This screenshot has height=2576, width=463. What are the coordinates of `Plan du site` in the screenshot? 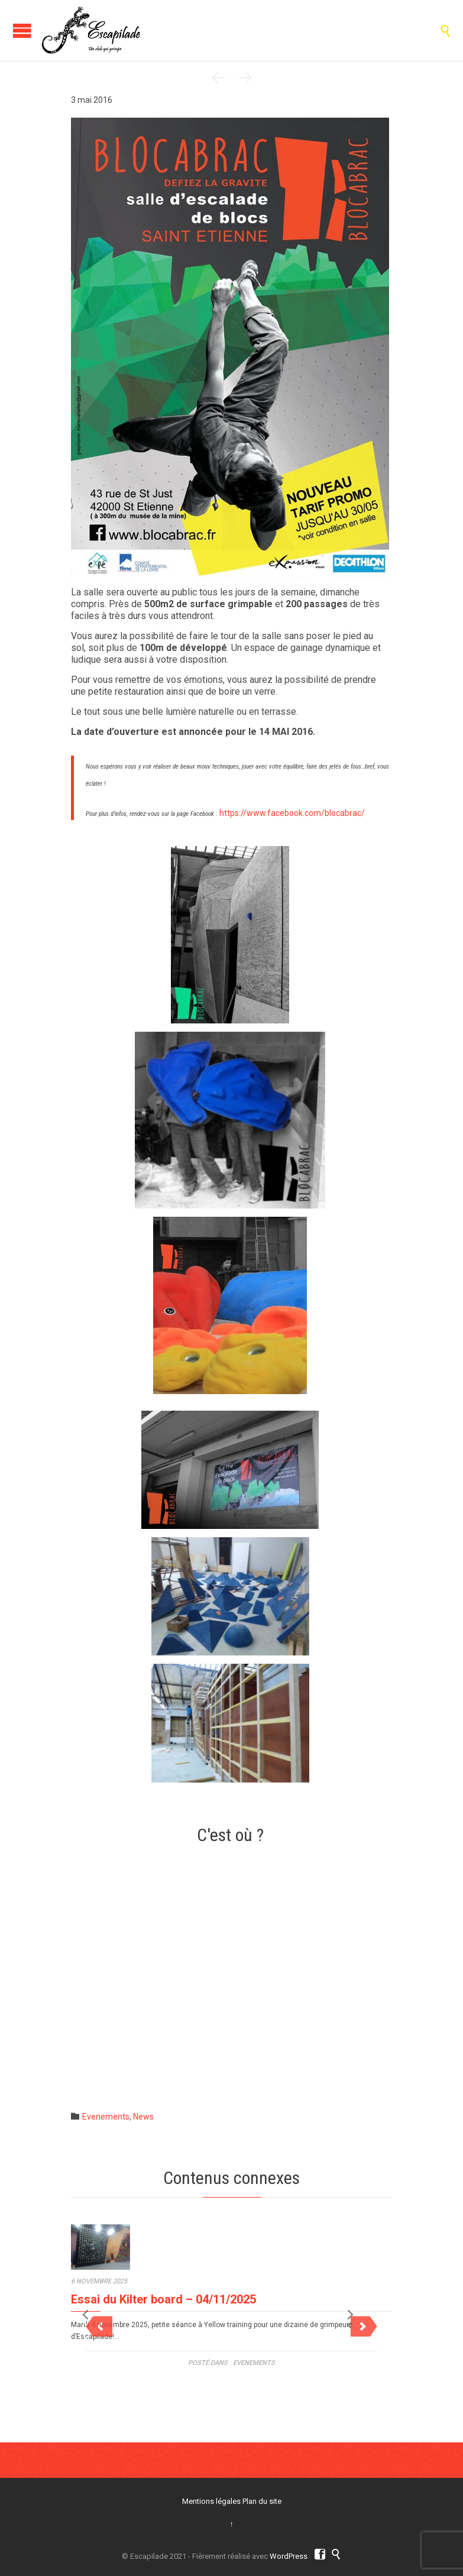 It's located at (261, 2501).